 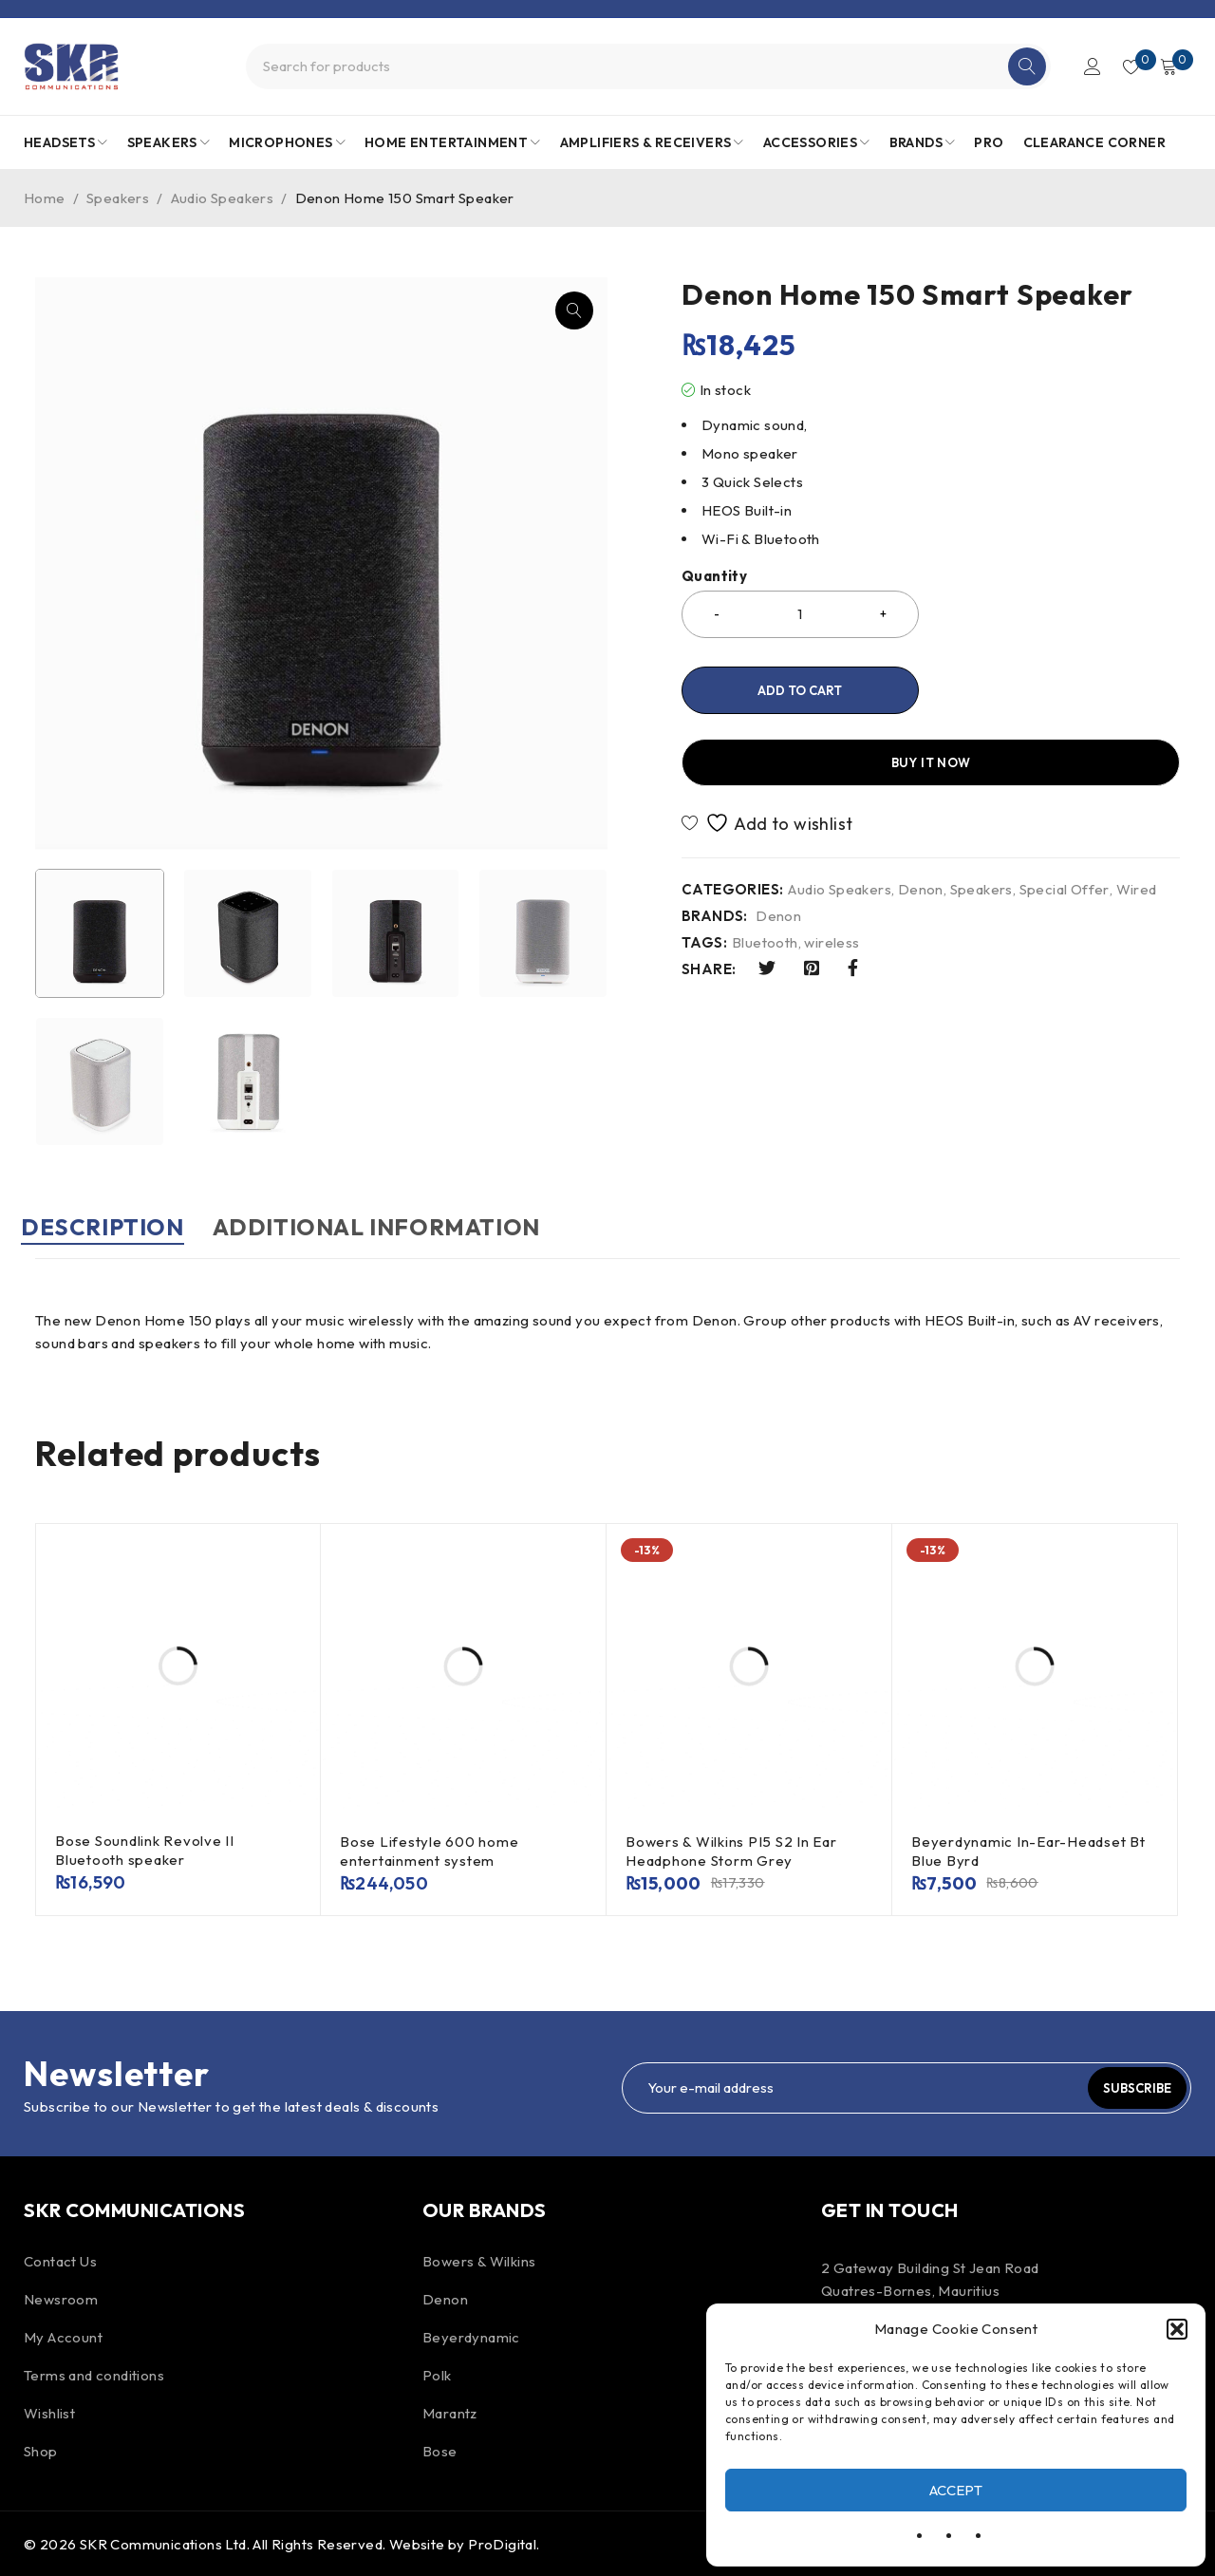 I want to click on Bose Lifestyle 600 home entertainment system, so click(x=429, y=1849).